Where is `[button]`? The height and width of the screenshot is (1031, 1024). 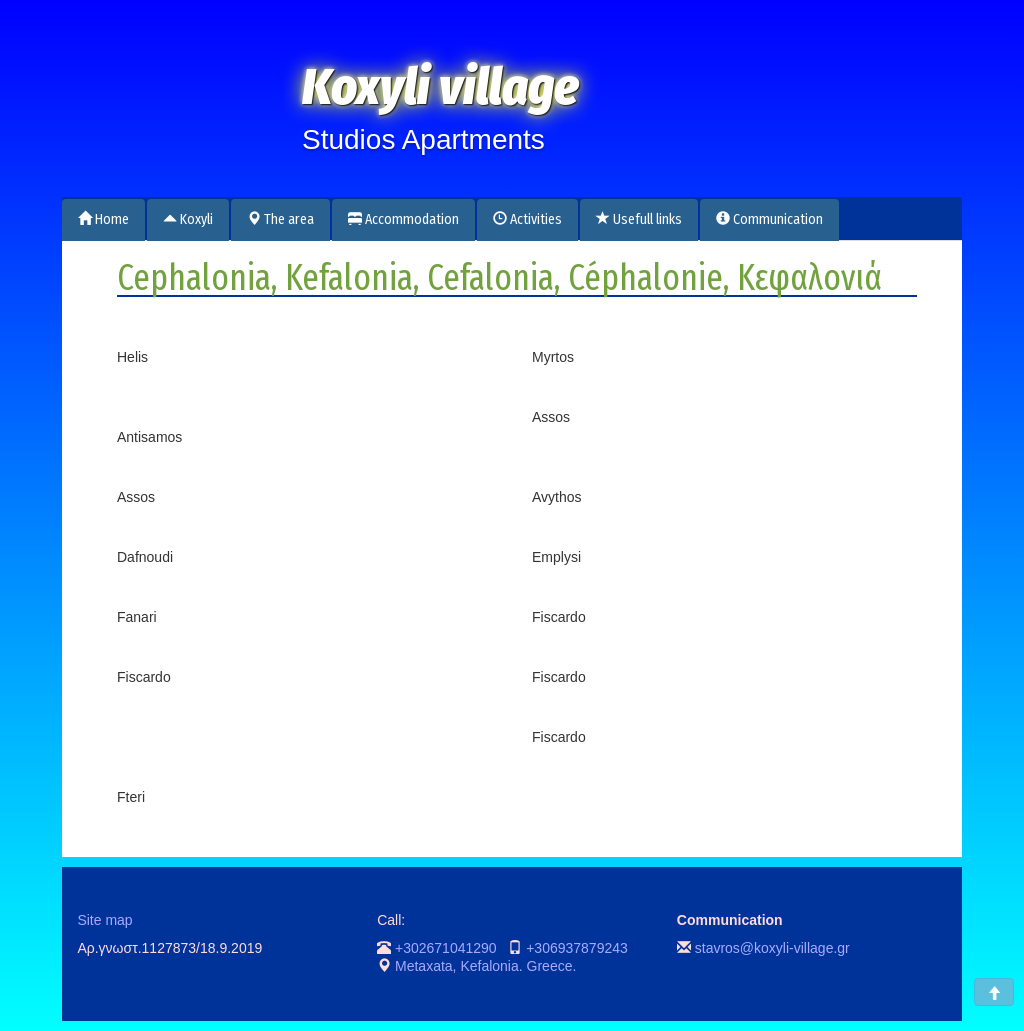
[button] is located at coordinates (994, 992).